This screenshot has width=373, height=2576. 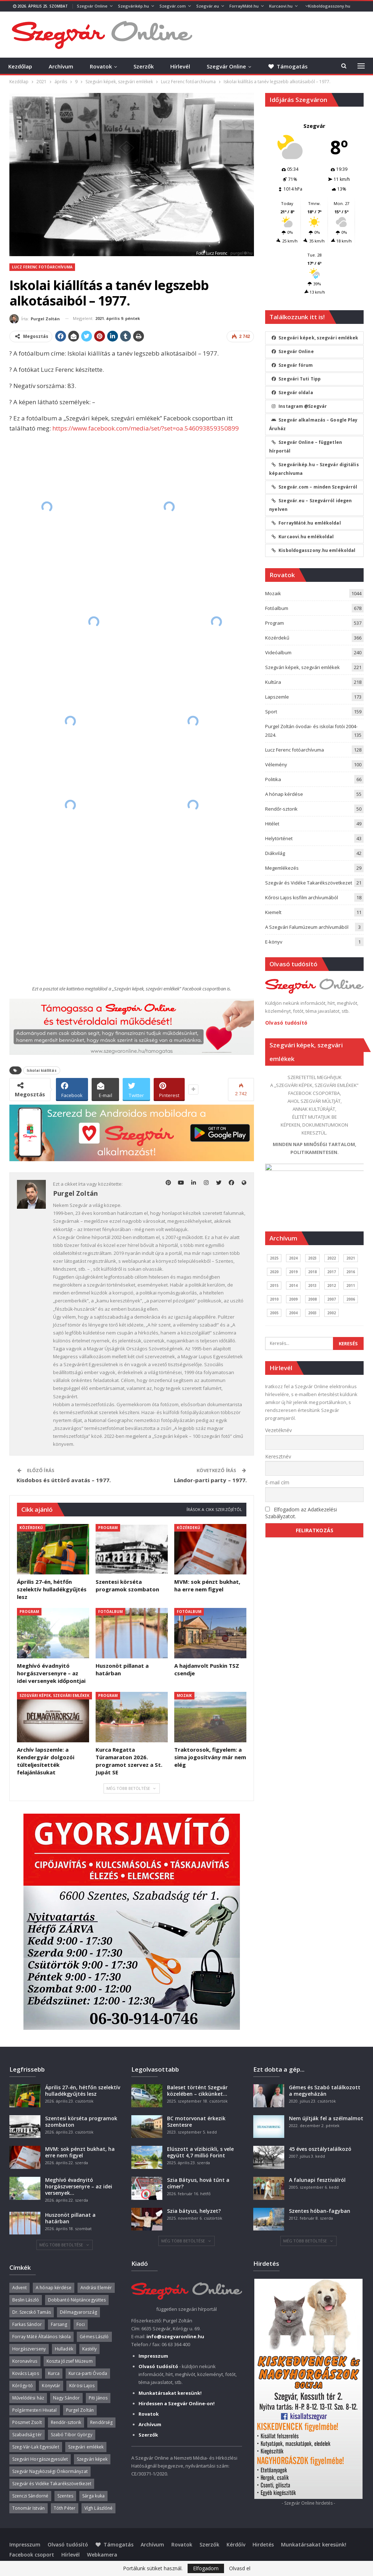 What do you see at coordinates (350, 1258) in the screenshot?
I see `2021` at bounding box center [350, 1258].